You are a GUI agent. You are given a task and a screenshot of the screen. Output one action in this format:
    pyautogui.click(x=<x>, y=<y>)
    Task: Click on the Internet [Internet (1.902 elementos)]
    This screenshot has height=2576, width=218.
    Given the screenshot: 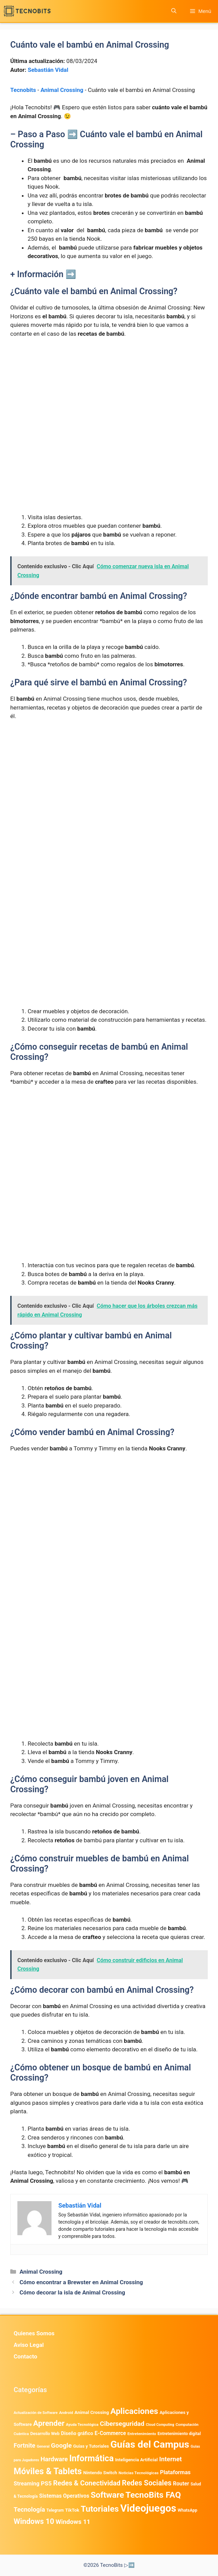 What is the action you would take?
    pyautogui.click(x=170, y=2459)
    